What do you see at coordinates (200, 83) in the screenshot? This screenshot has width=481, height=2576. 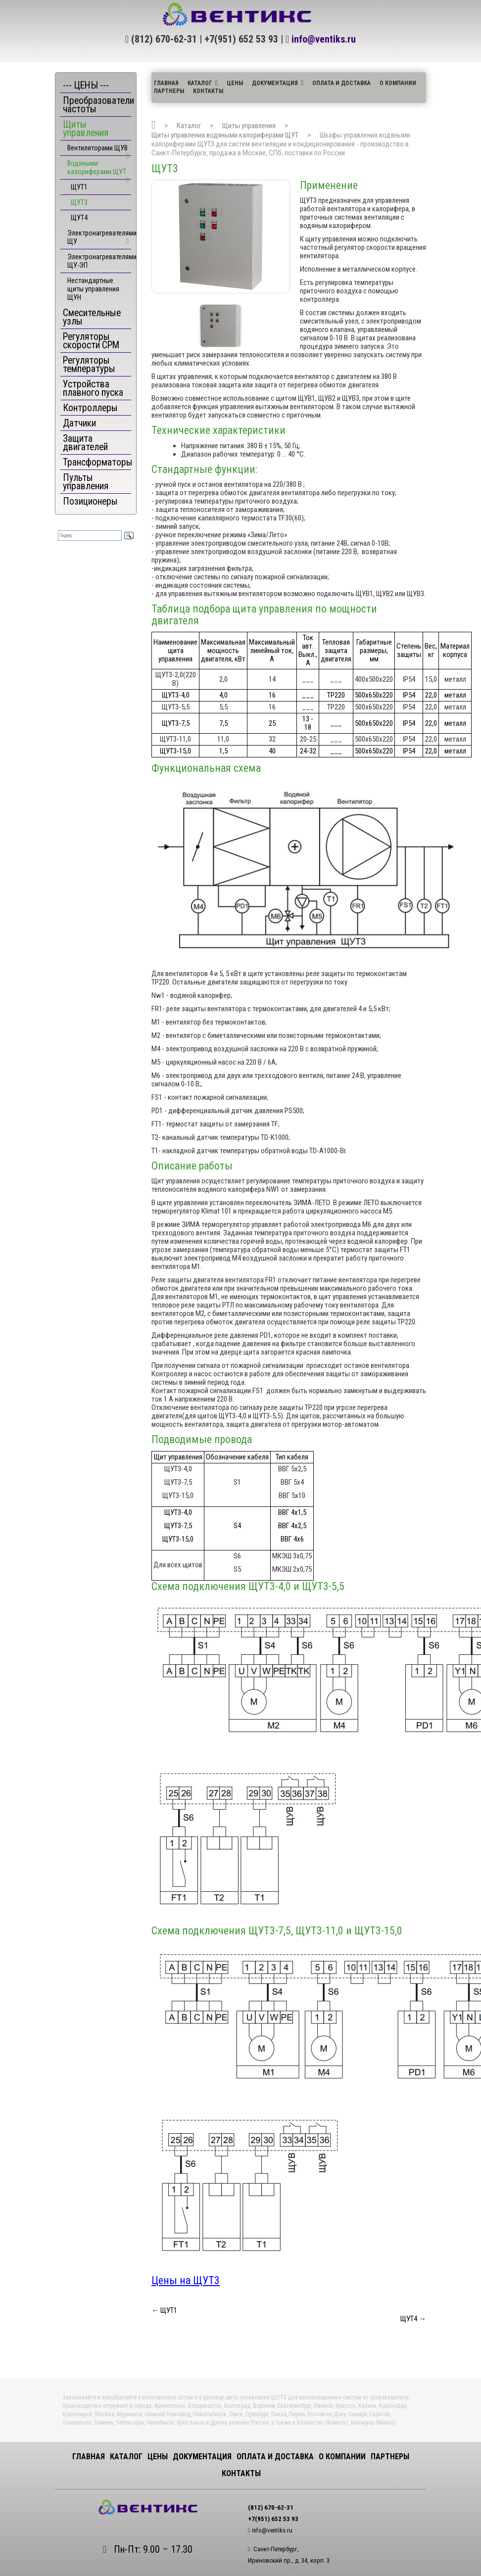 I see `Каталог` at bounding box center [200, 83].